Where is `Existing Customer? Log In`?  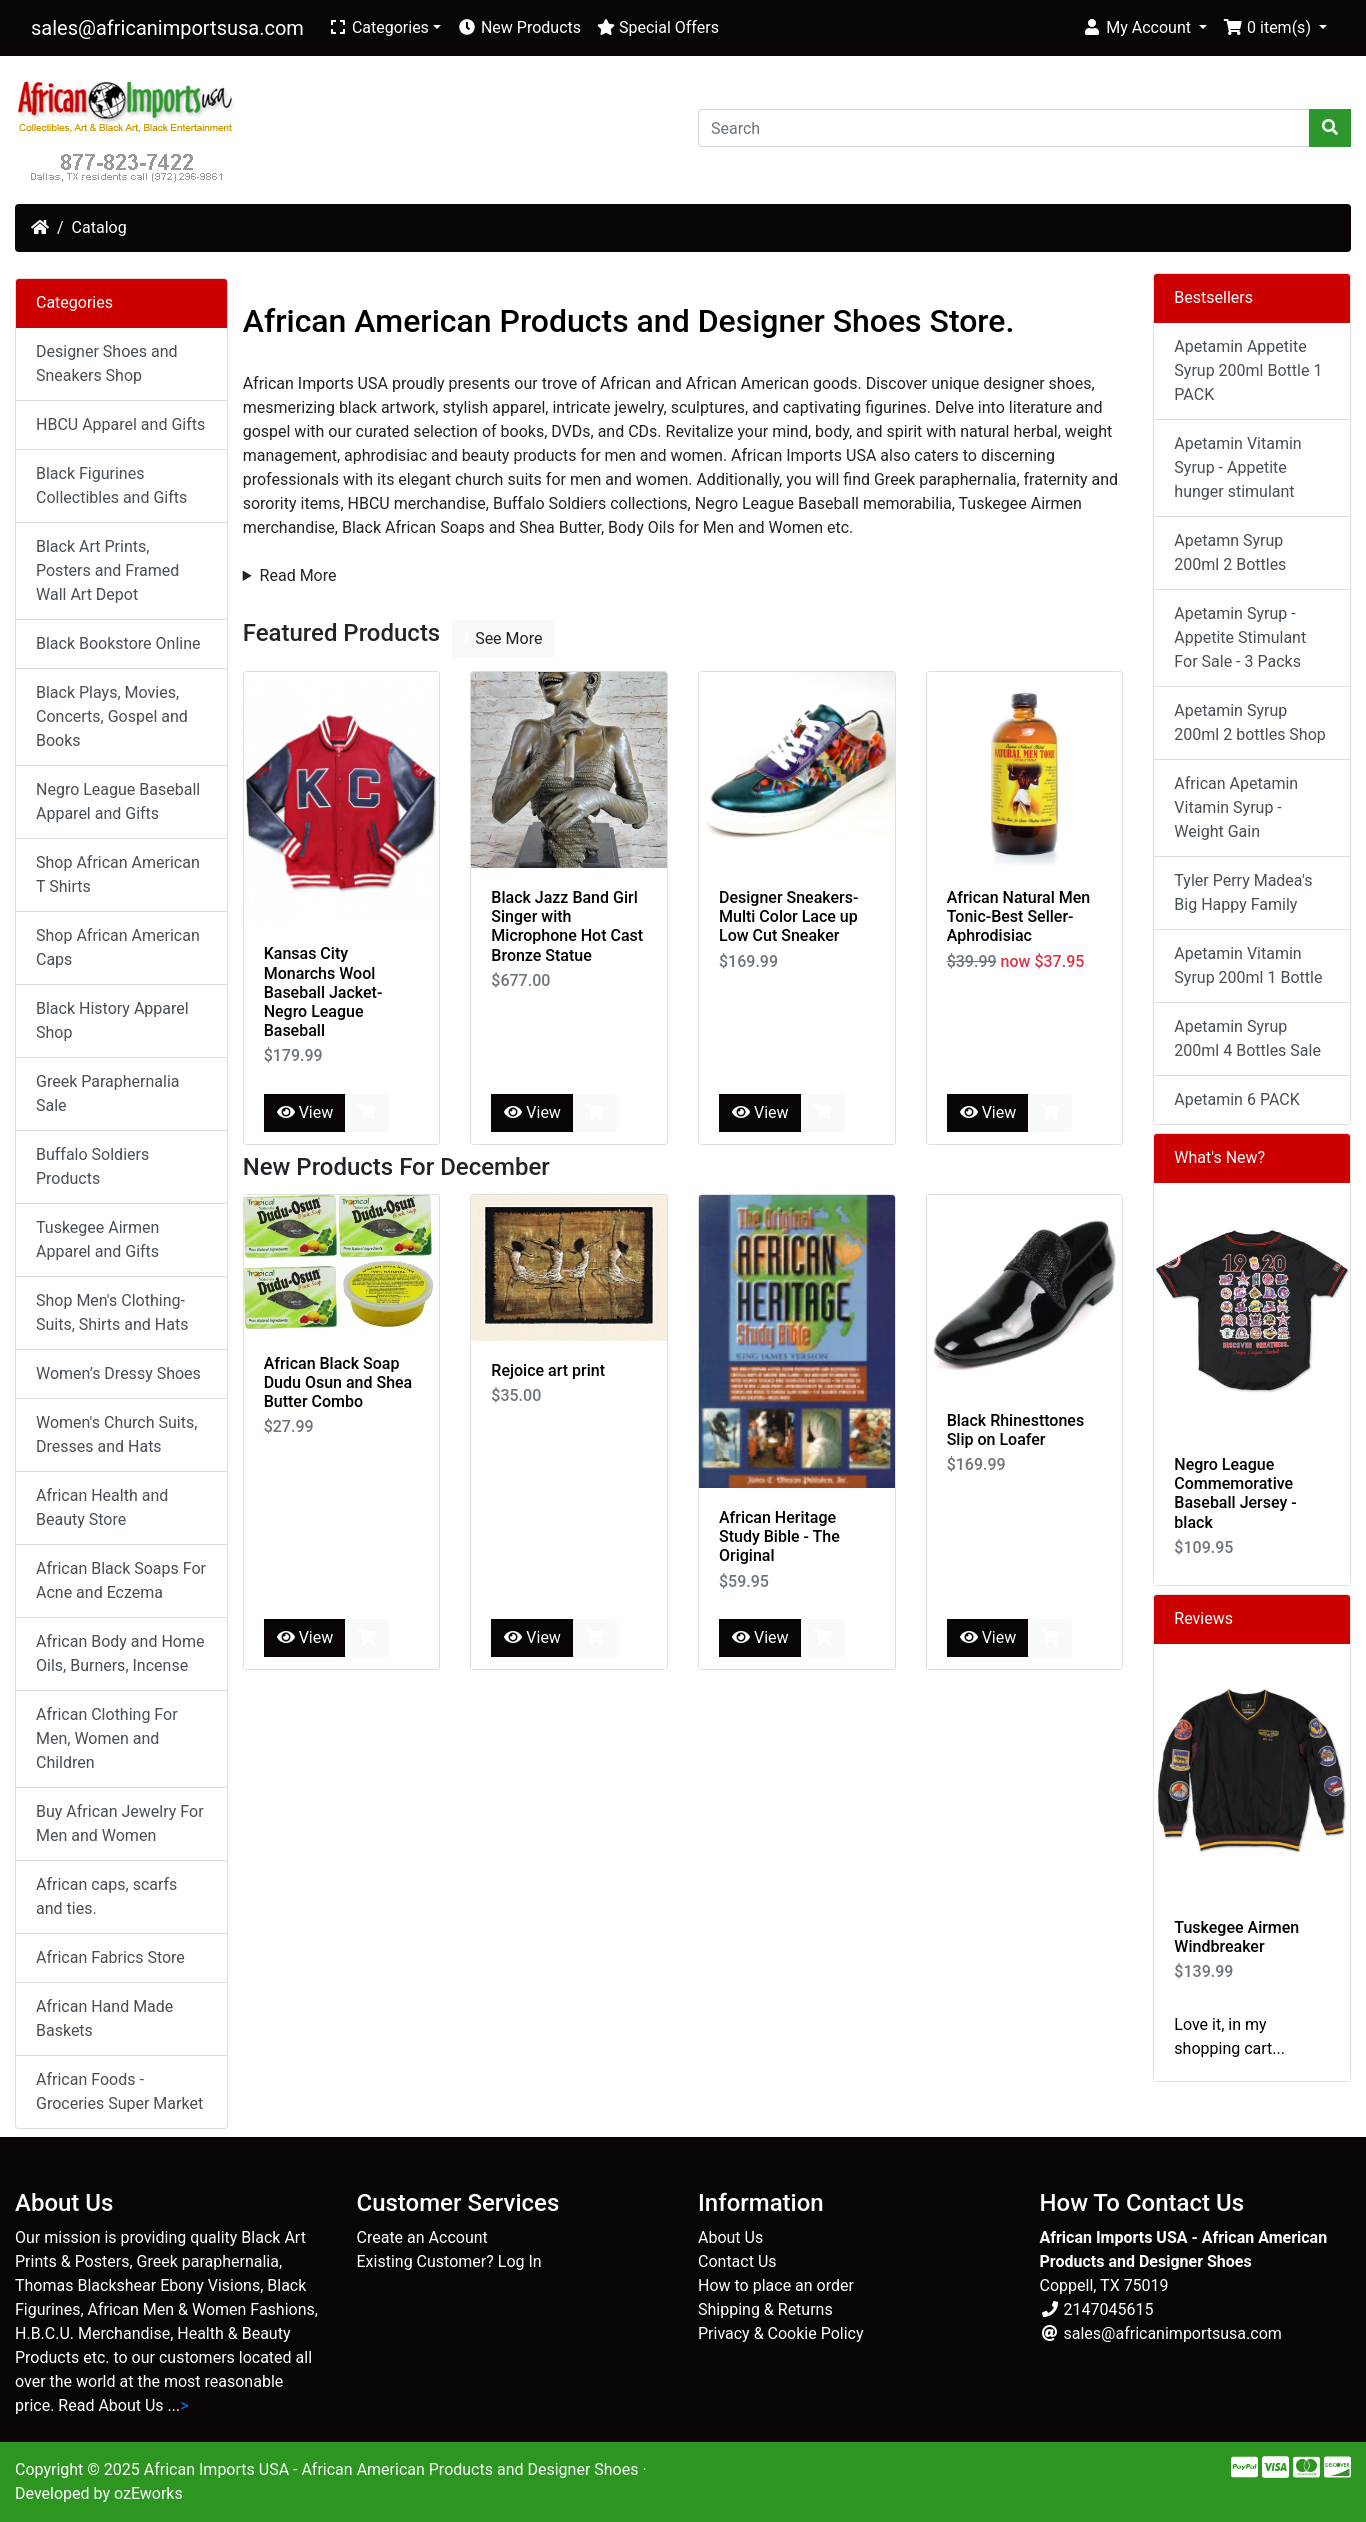 Existing Customer? Log In is located at coordinates (449, 2261).